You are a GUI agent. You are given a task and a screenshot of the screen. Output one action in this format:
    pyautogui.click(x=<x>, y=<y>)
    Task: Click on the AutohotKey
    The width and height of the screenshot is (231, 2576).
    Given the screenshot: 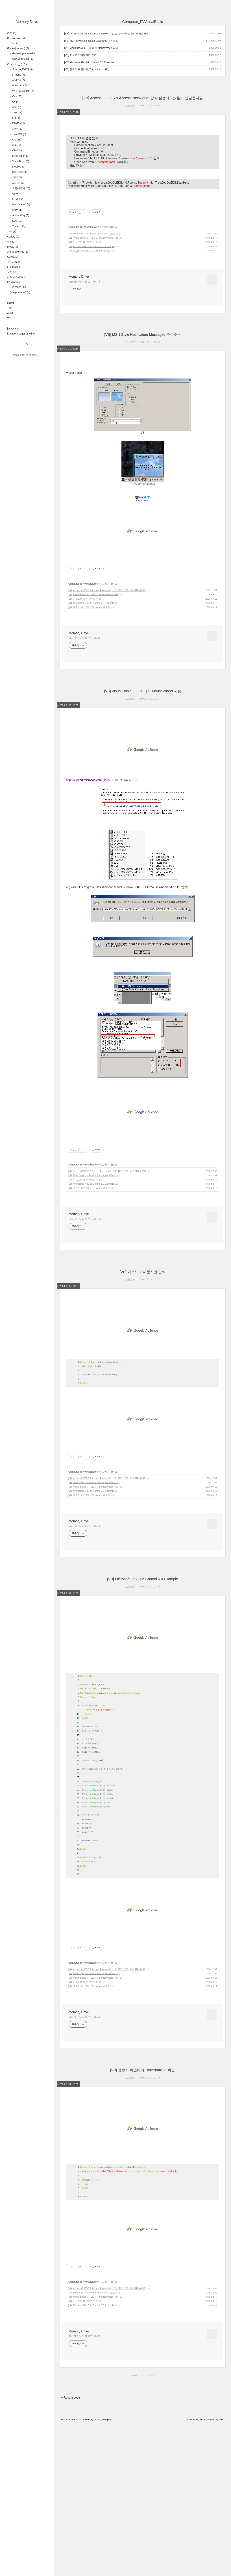 What is the action you would take?
    pyautogui.click(x=20, y=215)
    